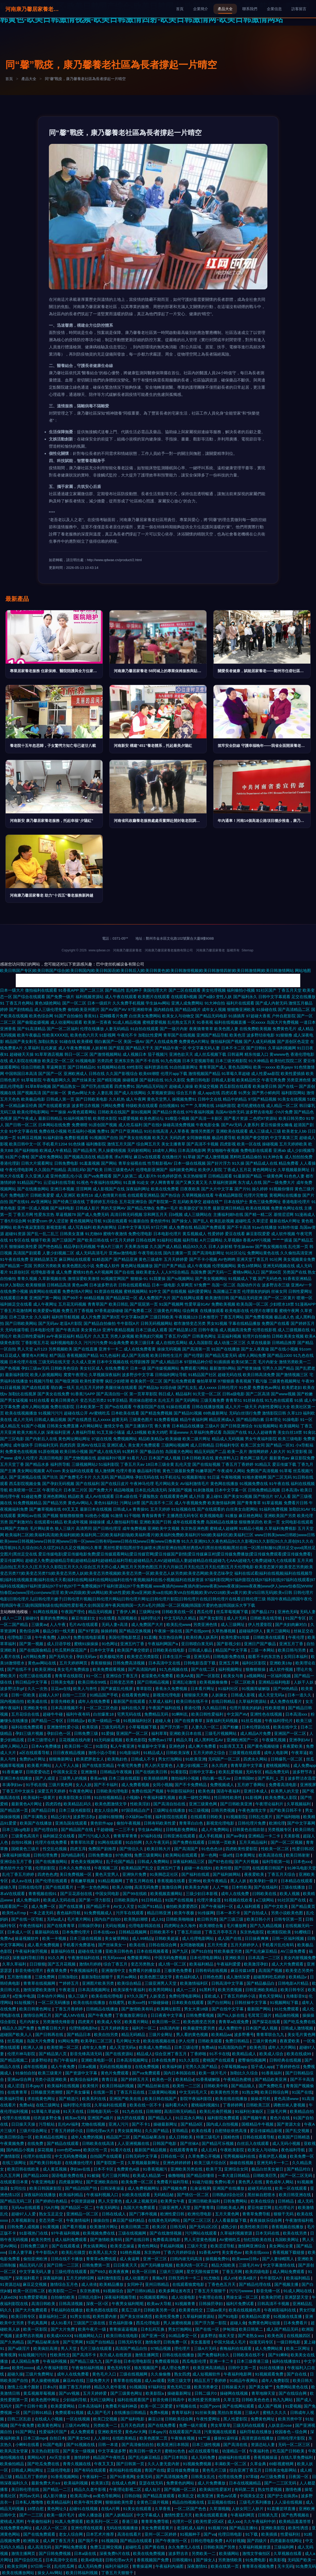  I want to click on 东方成人在线资源, so click(115, 2355).